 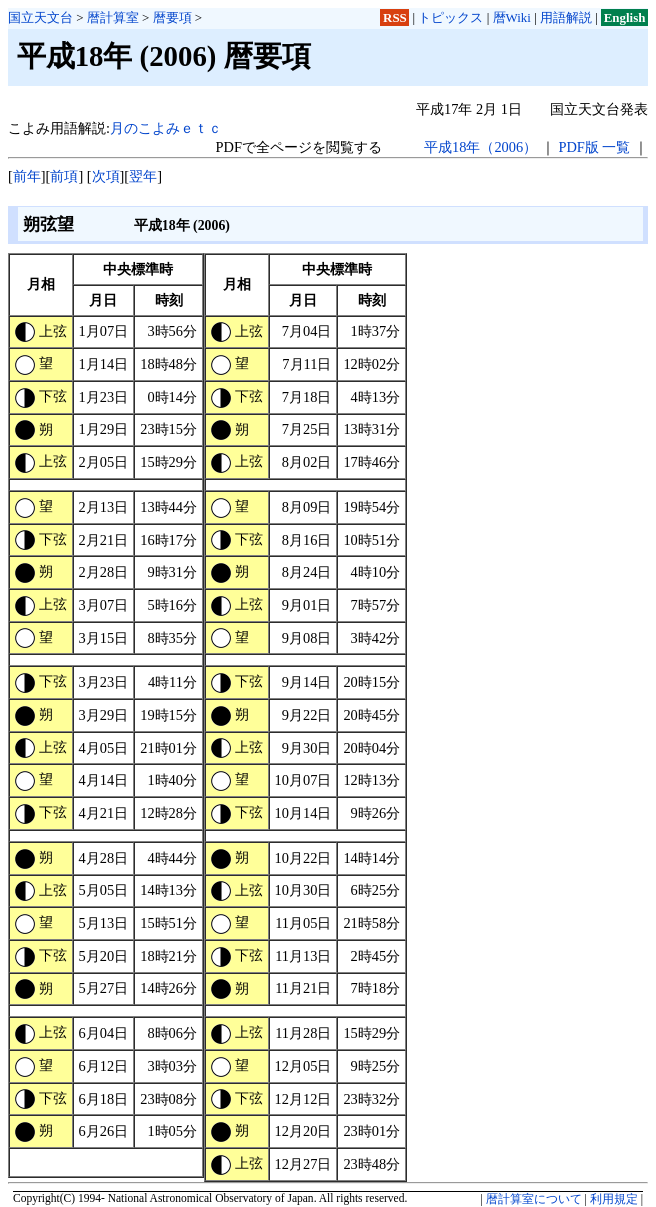 What do you see at coordinates (395, 17) in the screenshot?
I see `RSS` at bounding box center [395, 17].